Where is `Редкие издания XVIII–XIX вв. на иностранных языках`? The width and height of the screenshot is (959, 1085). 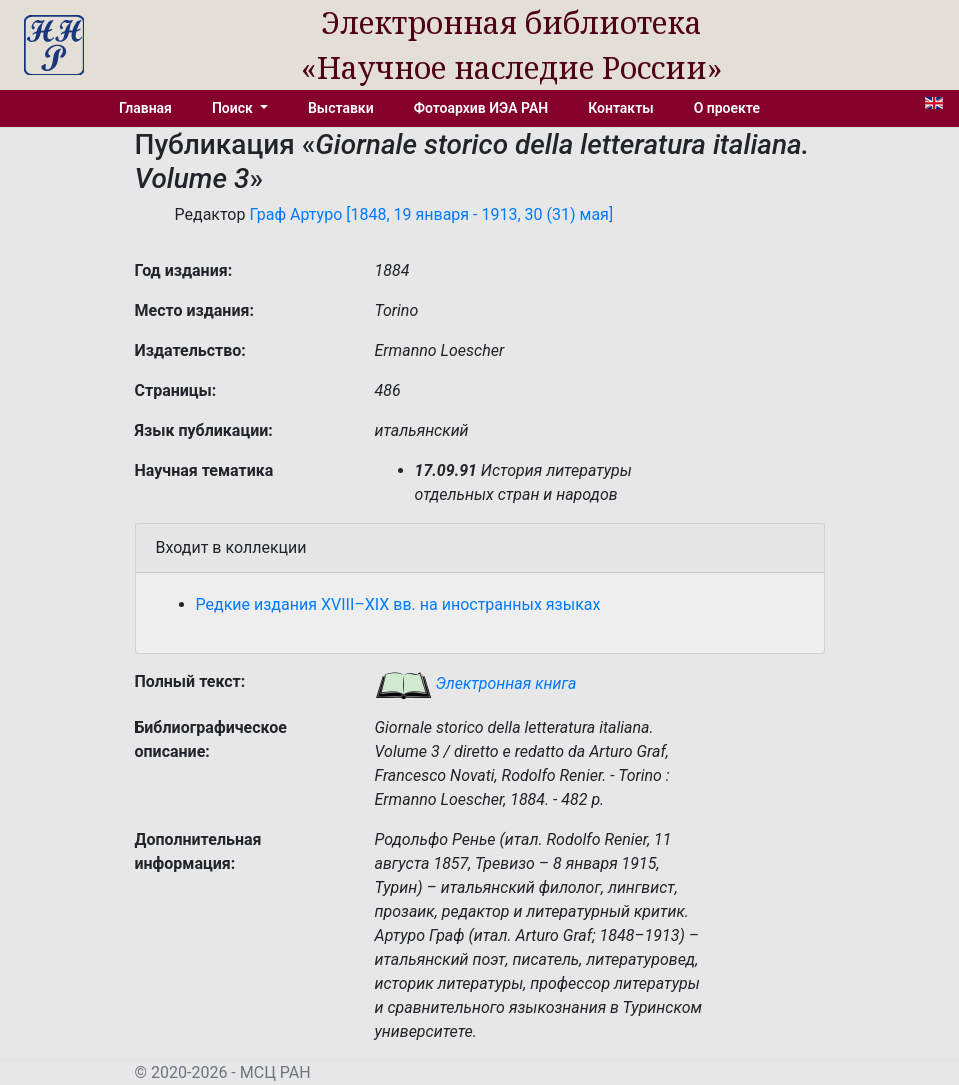
Редкие издания XVIII–XIX вв. на иностранных языках is located at coordinates (398, 604).